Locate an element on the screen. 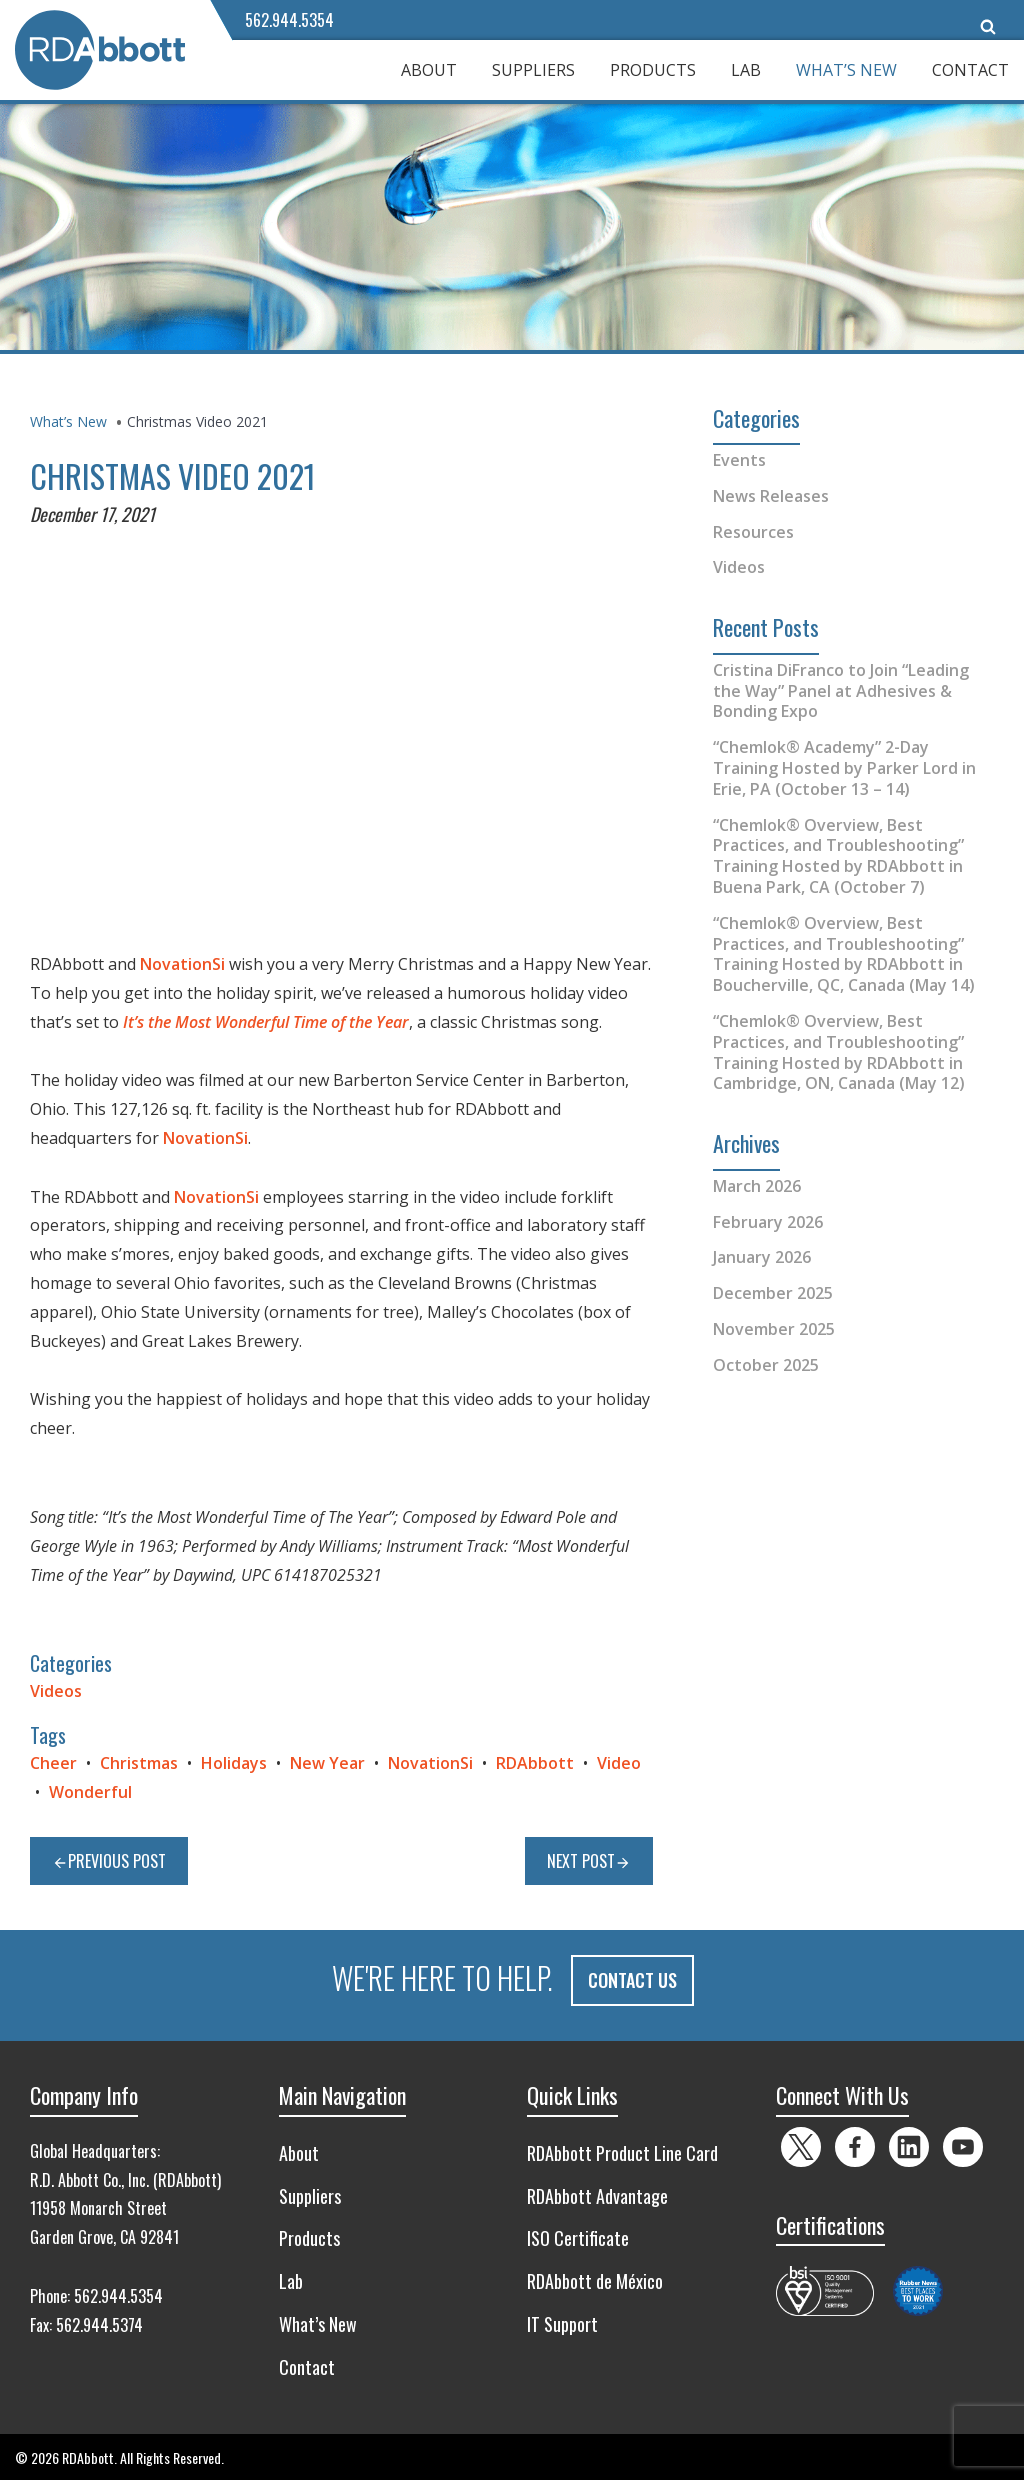 Image resolution: width=1024 pixels, height=2480 pixels. RDAbbott Advantage is located at coordinates (597, 2194).